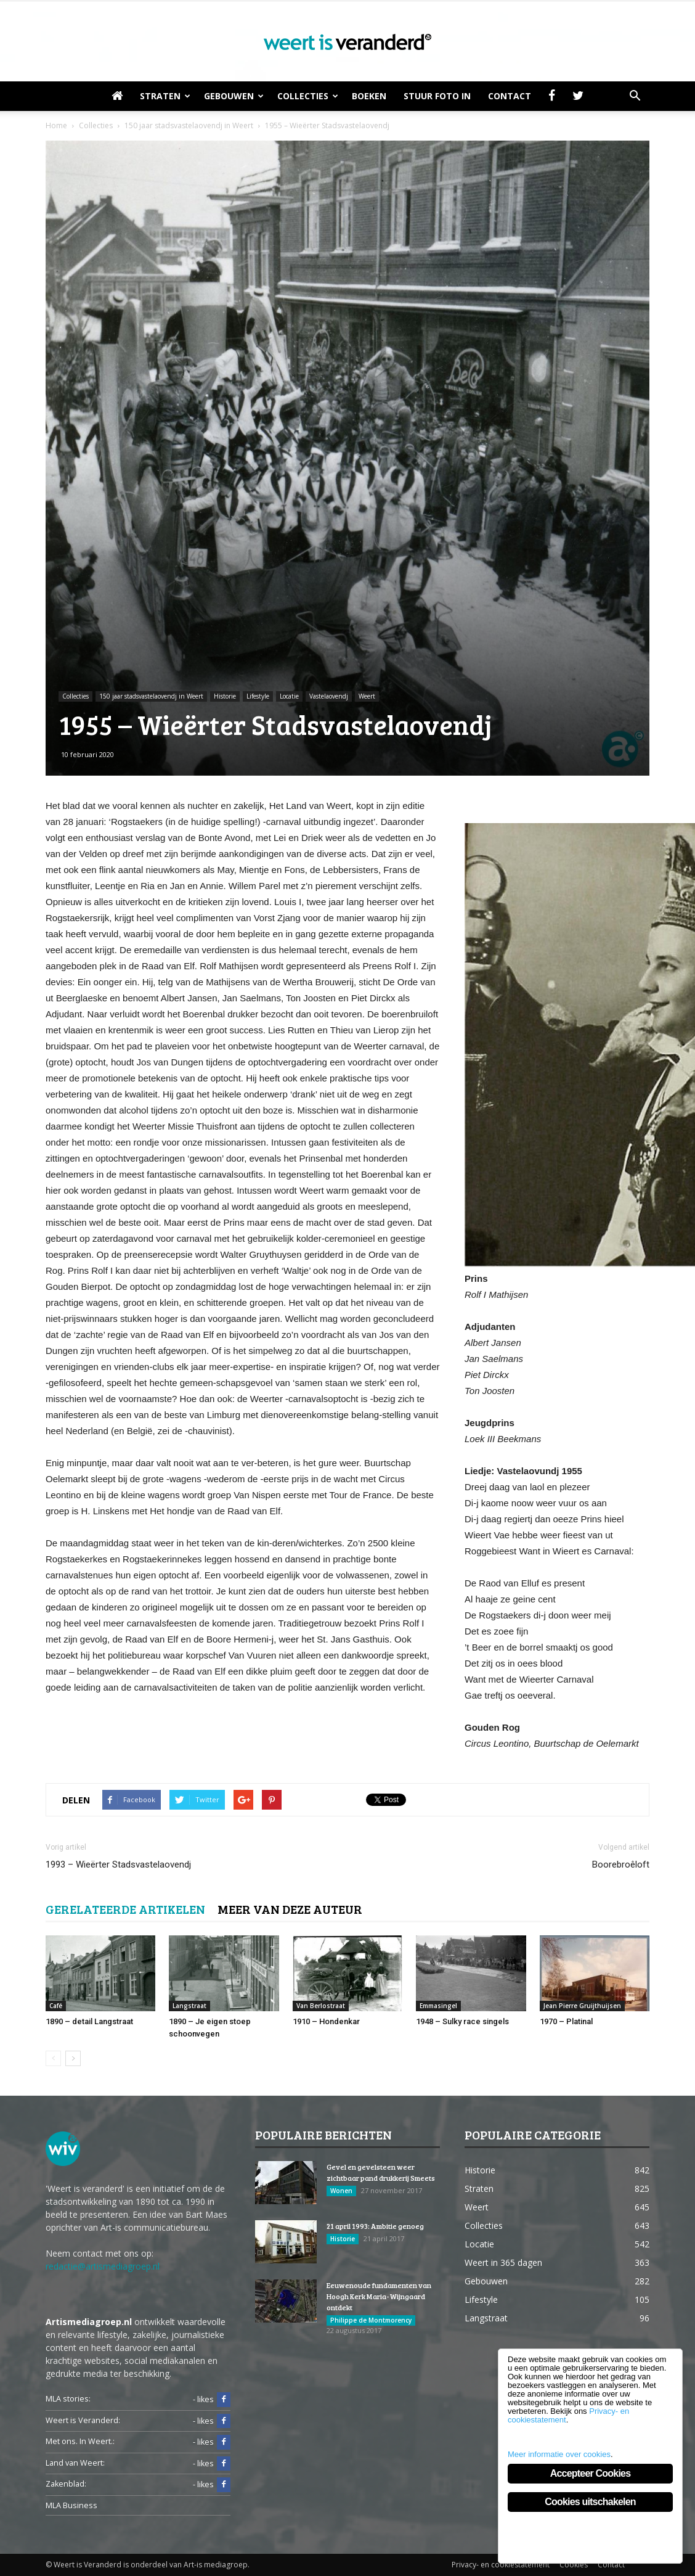 This screenshot has width=695, height=2576. What do you see at coordinates (369, 96) in the screenshot?
I see `Boeken` at bounding box center [369, 96].